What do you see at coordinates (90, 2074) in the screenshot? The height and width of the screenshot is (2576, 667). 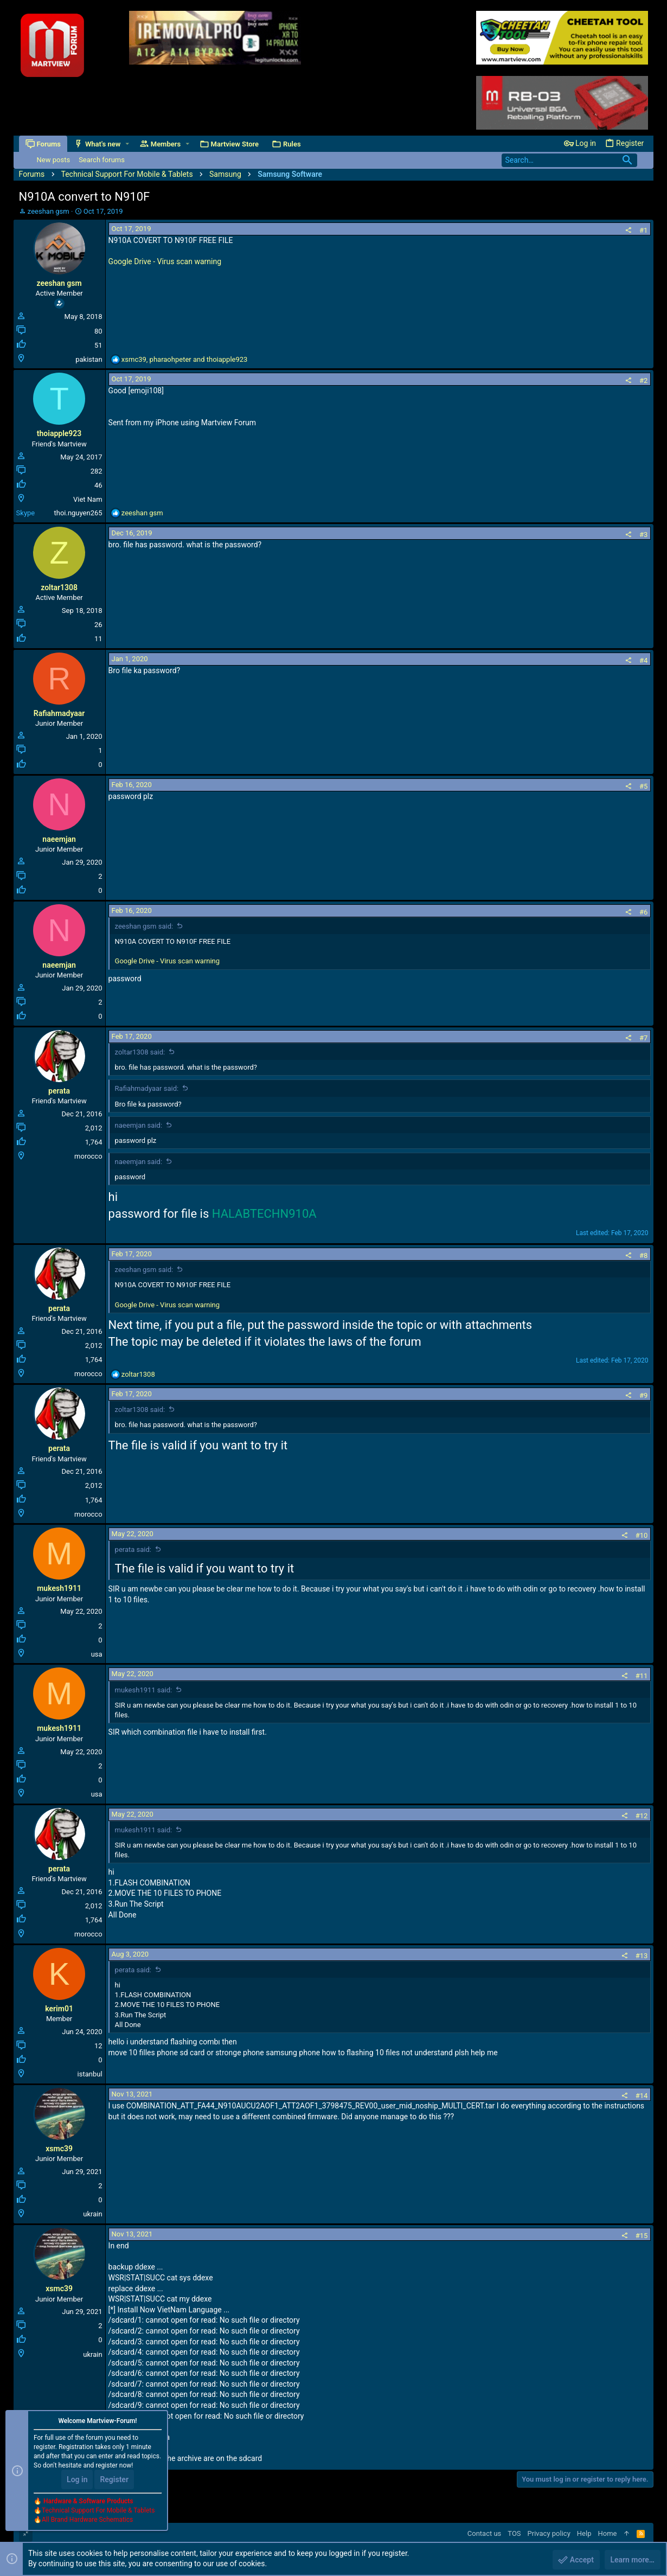 I see `istanbul` at bounding box center [90, 2074].